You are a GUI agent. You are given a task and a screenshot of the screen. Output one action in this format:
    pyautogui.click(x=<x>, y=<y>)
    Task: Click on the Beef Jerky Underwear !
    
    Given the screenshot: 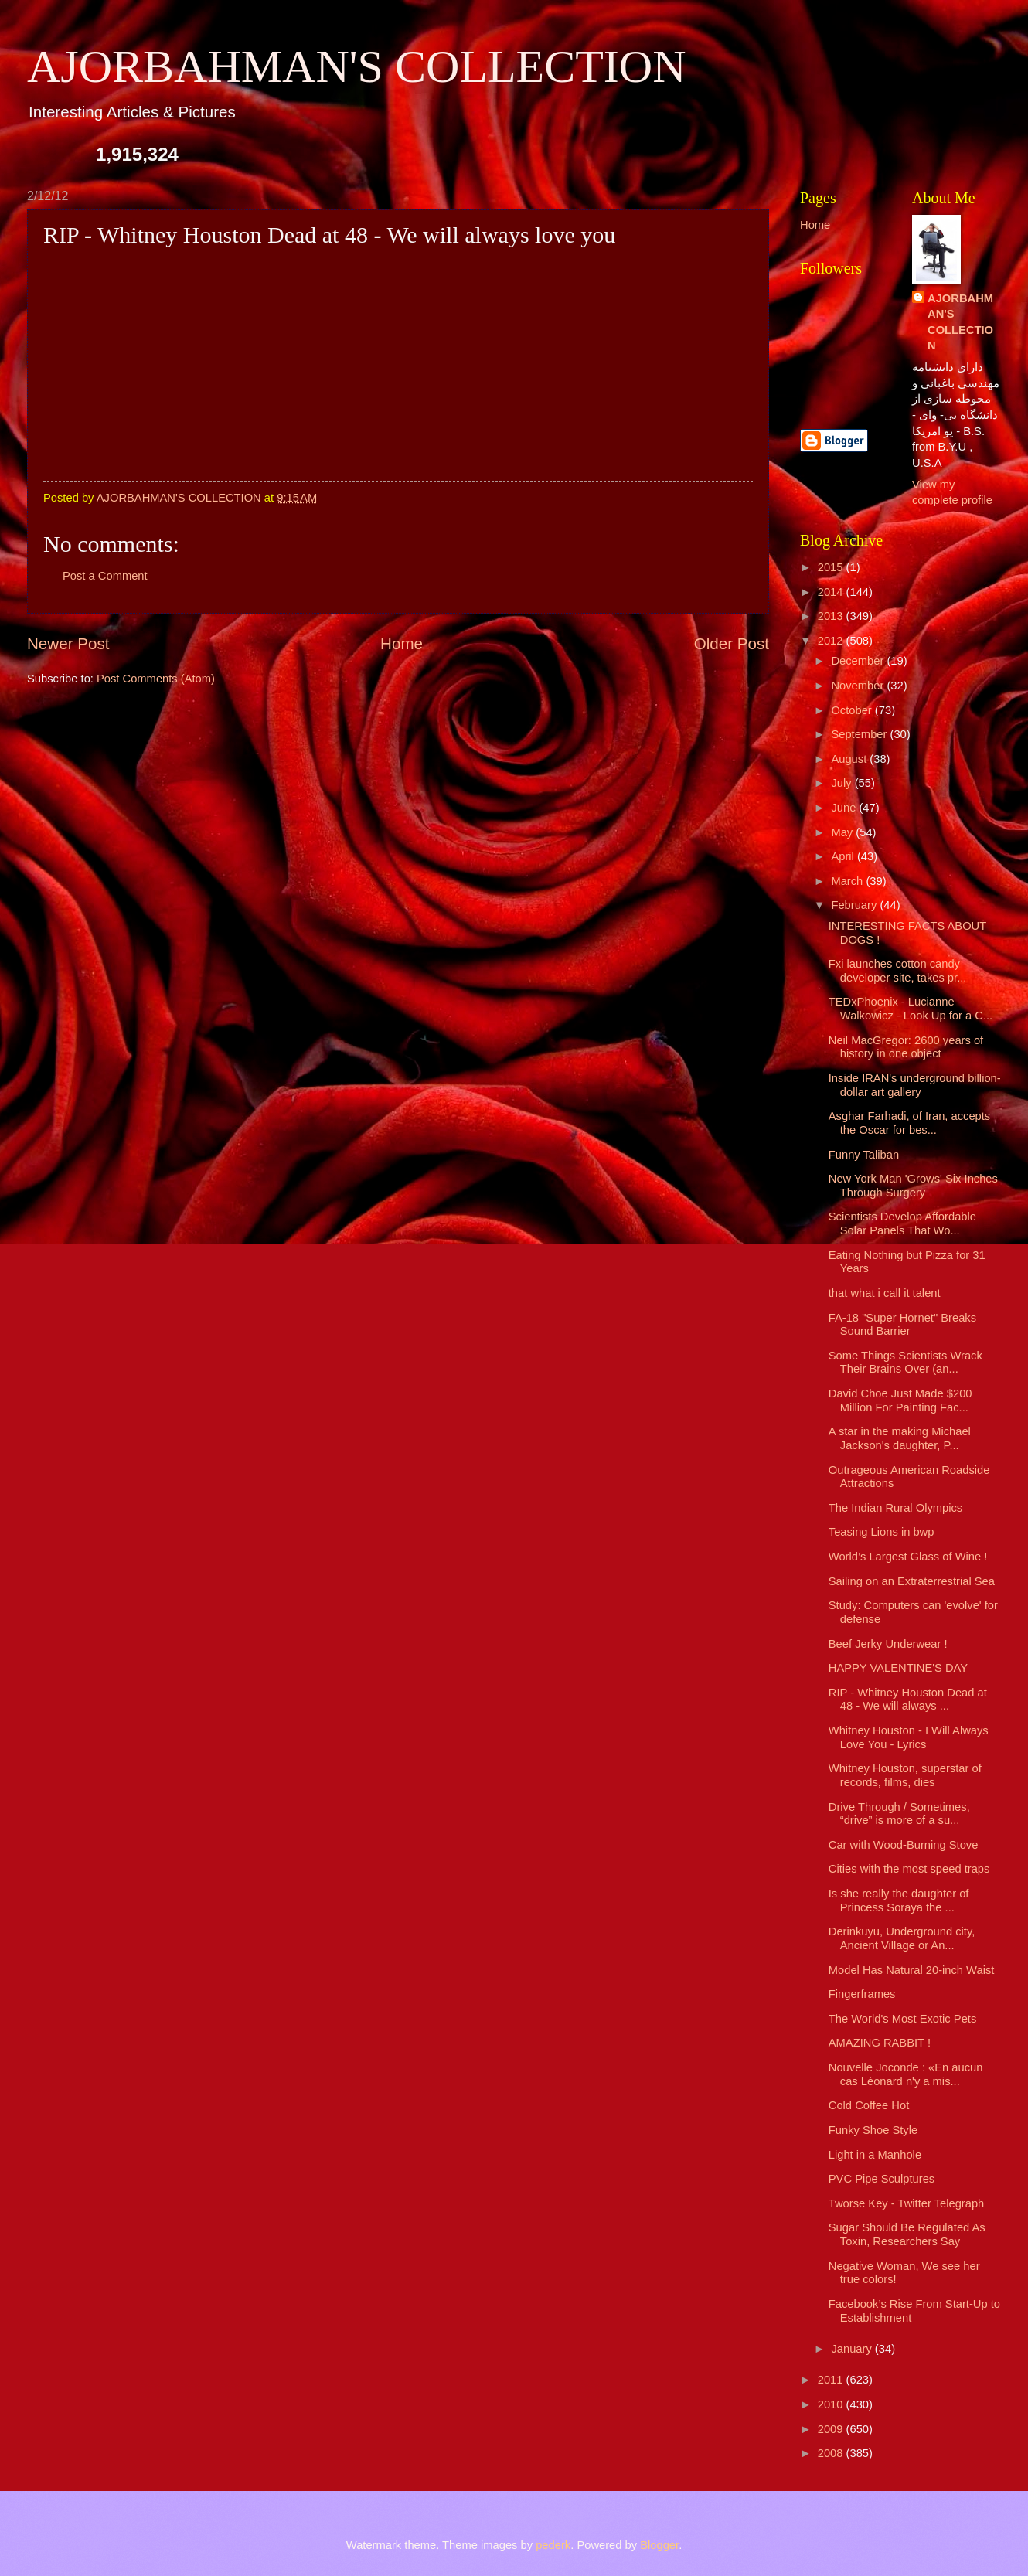 What is the action you would take?
    pyautogui.click(x=888, y=1644)
    